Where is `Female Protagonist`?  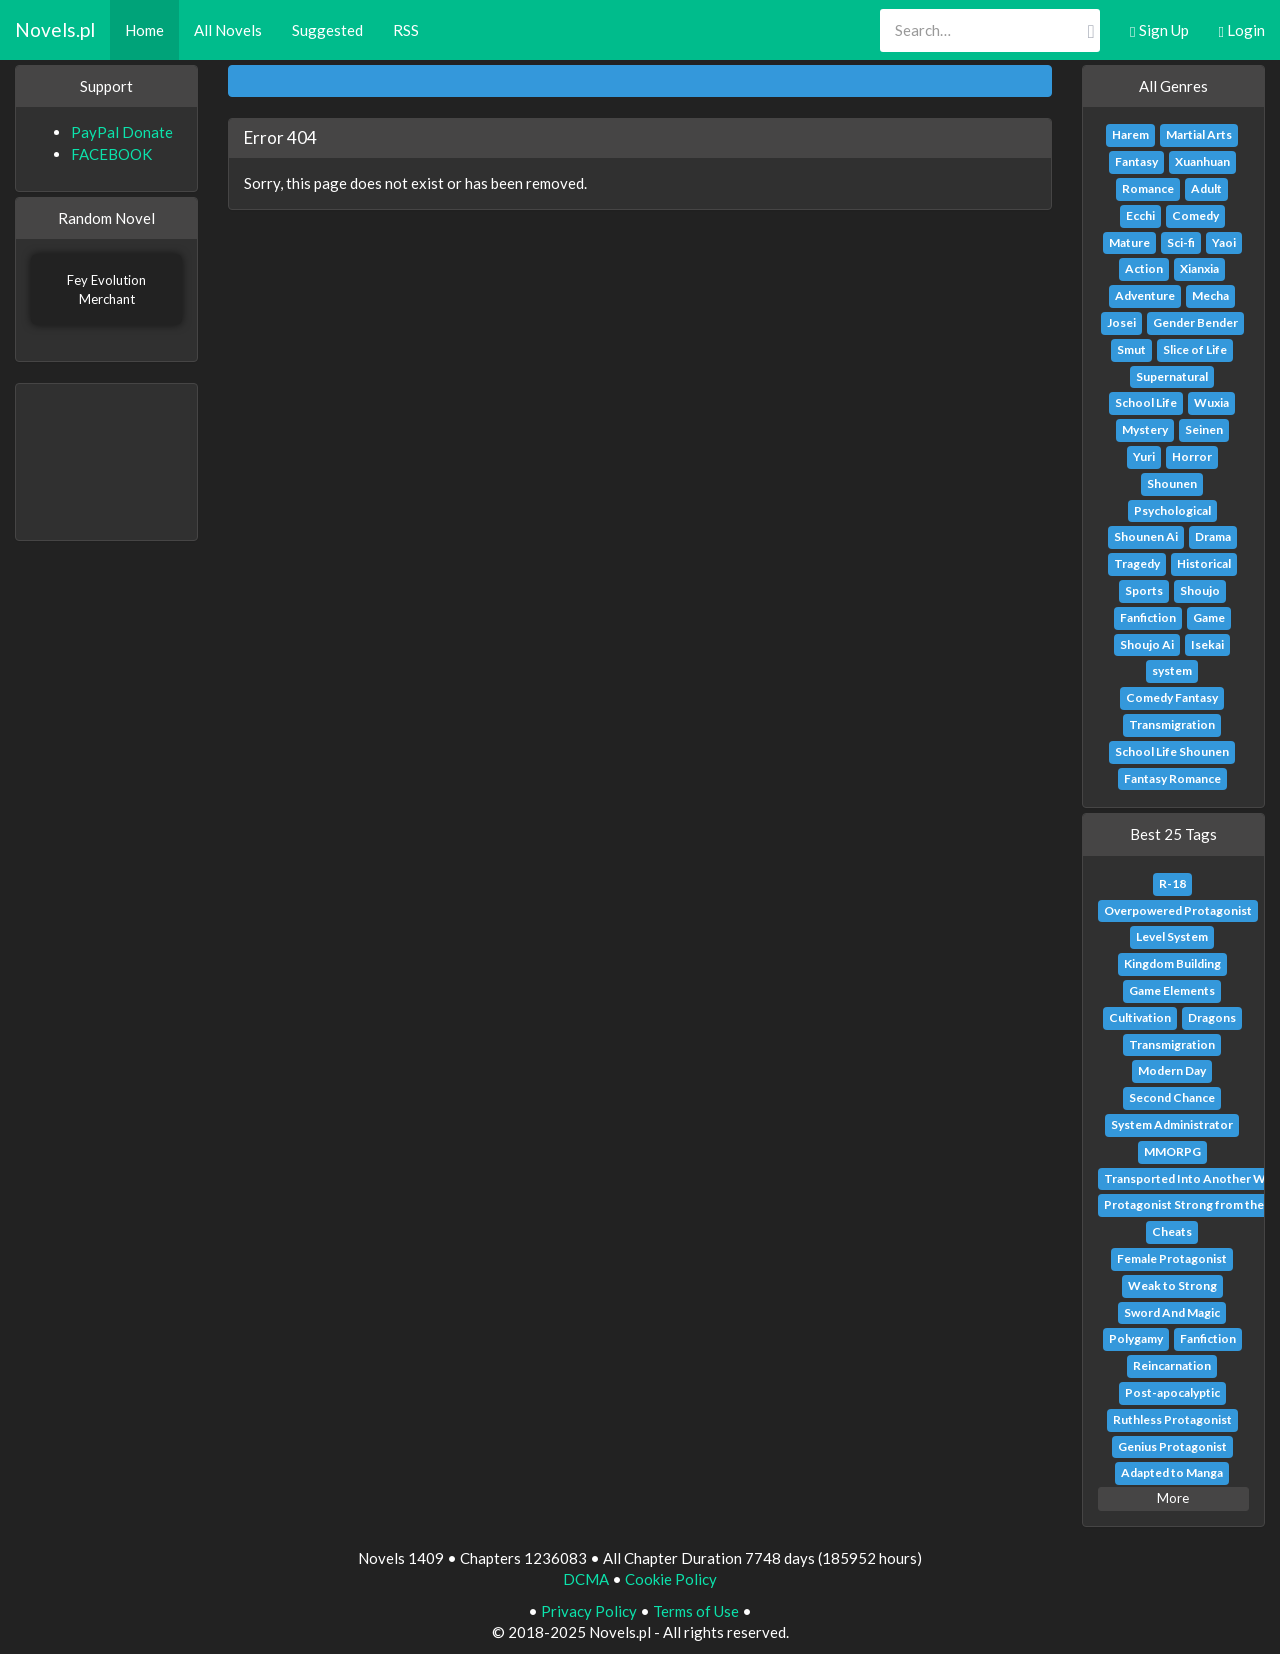 Female Protagonist is located at coordinates (1172, 1258).